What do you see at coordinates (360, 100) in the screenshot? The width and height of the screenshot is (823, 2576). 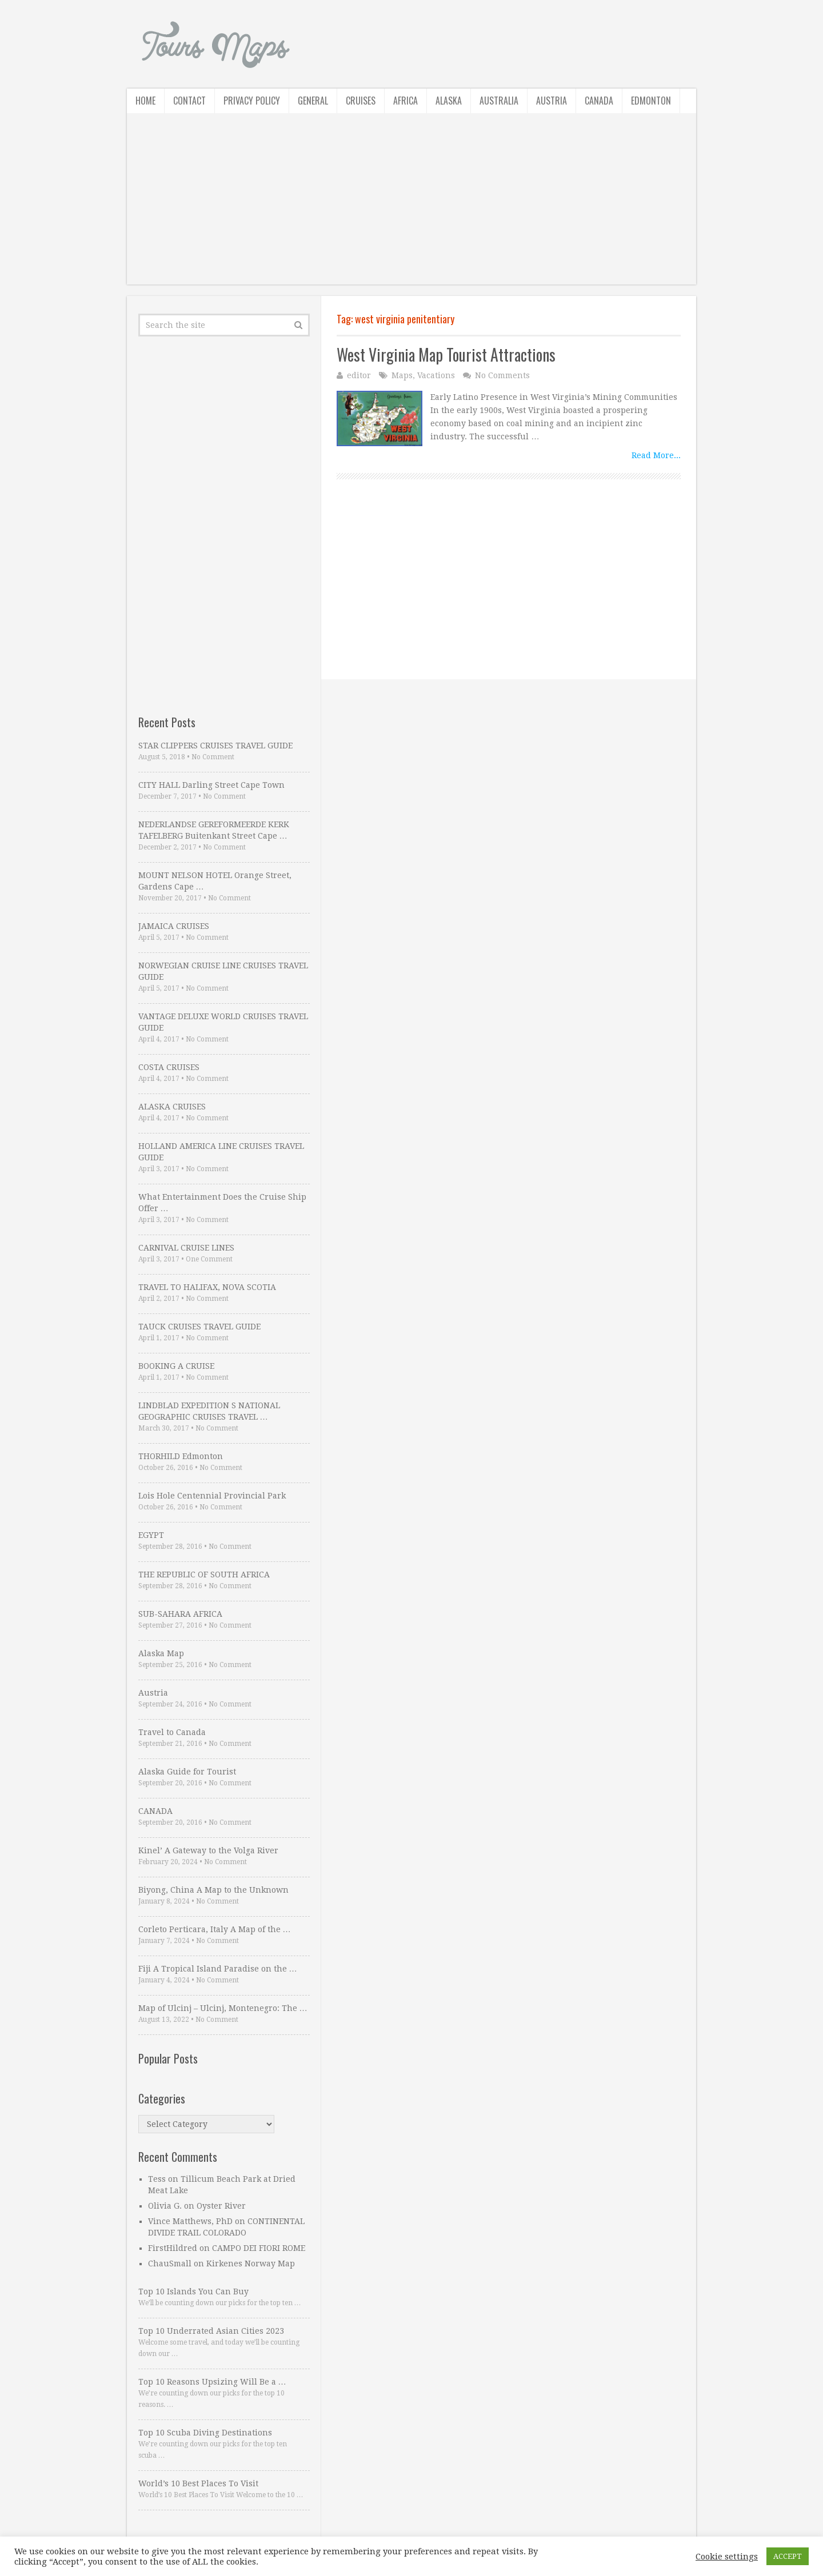 I see `Cruises` at bounding box center [360, 100].